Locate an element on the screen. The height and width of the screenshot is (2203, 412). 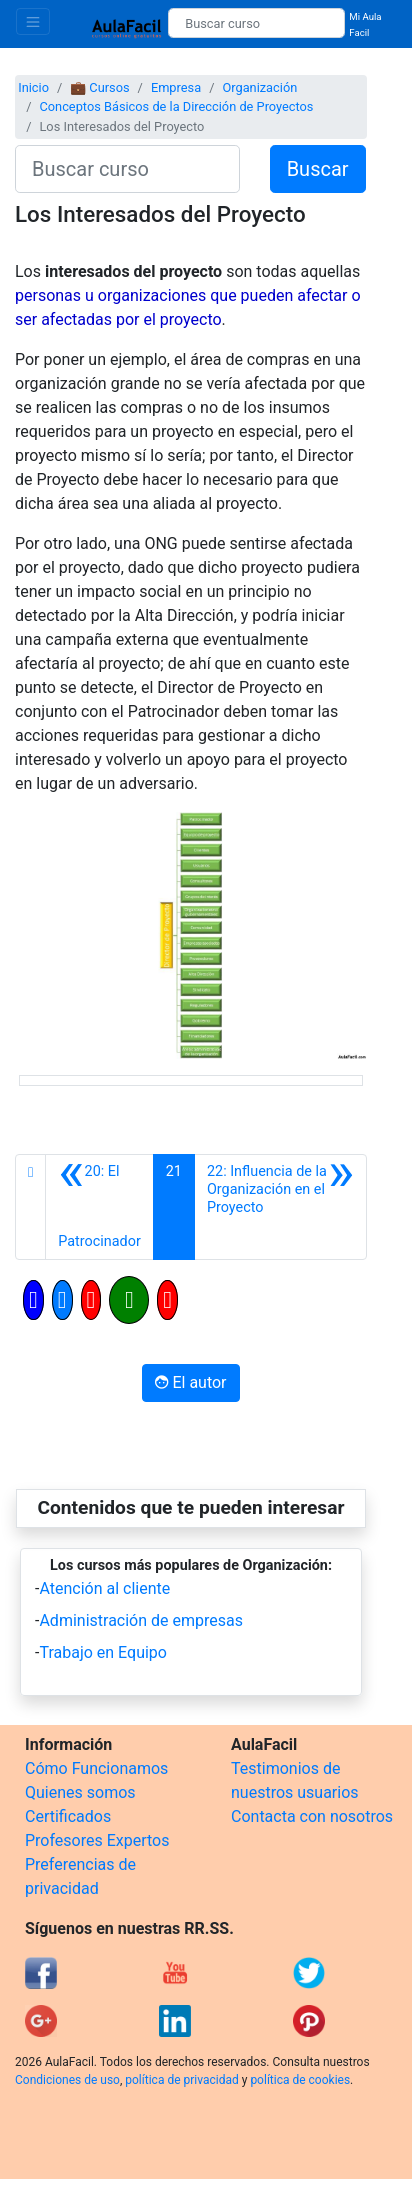
política de cookies is located at coordinates (300, 2080).